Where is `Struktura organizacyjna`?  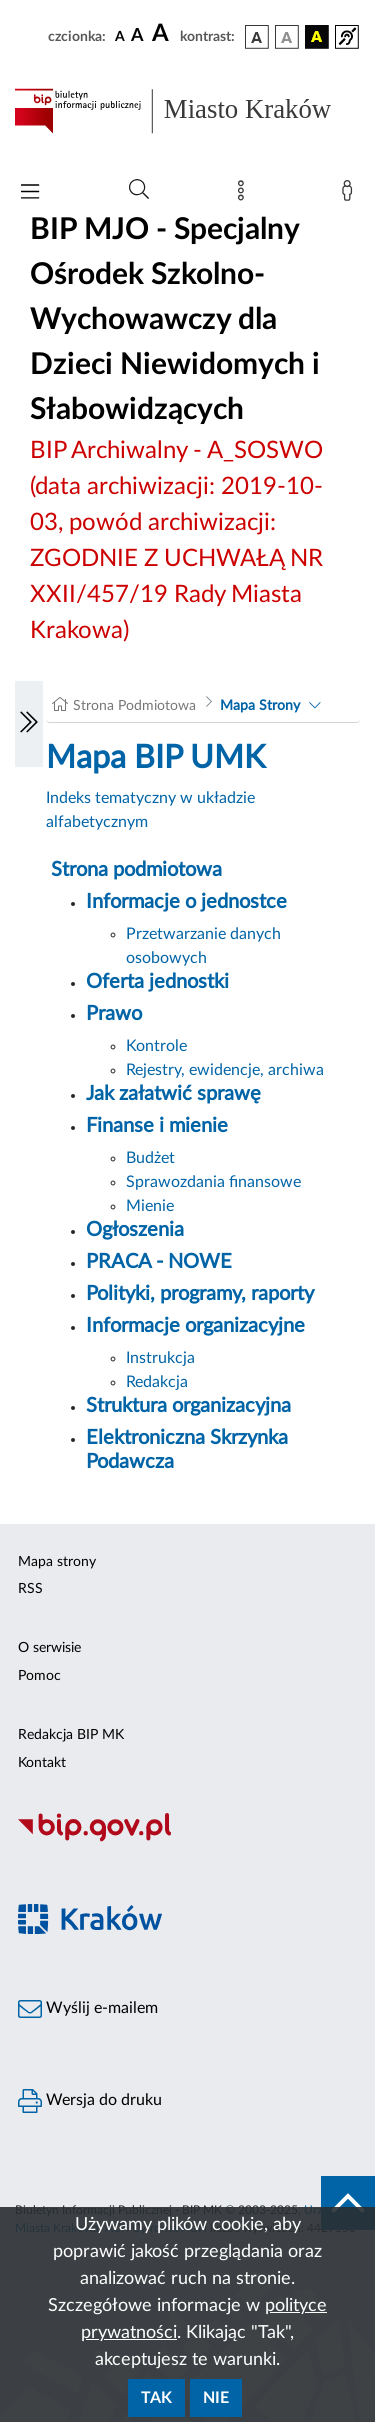 Struktura organizacyjna is located at coordinates (188, 1406).